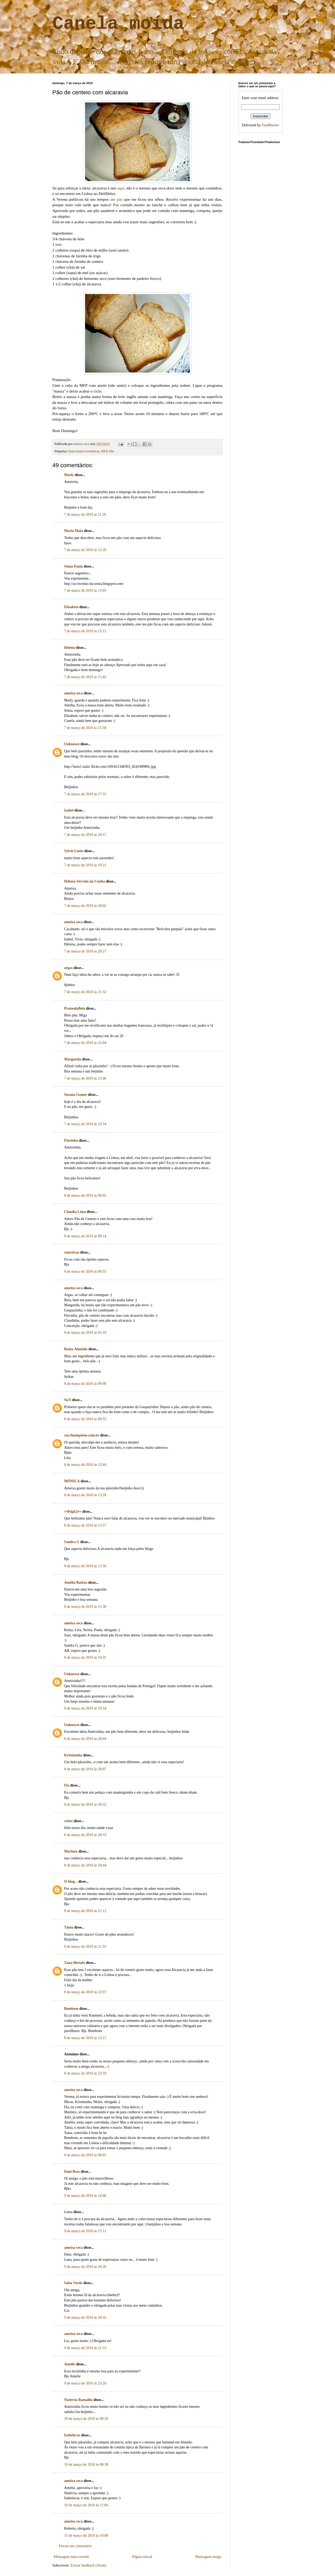 Image resolution: width=335 pixels, height=2576 pixels. I want to click on 8 de março de 2010 às 23:59, so click(85, 2073).